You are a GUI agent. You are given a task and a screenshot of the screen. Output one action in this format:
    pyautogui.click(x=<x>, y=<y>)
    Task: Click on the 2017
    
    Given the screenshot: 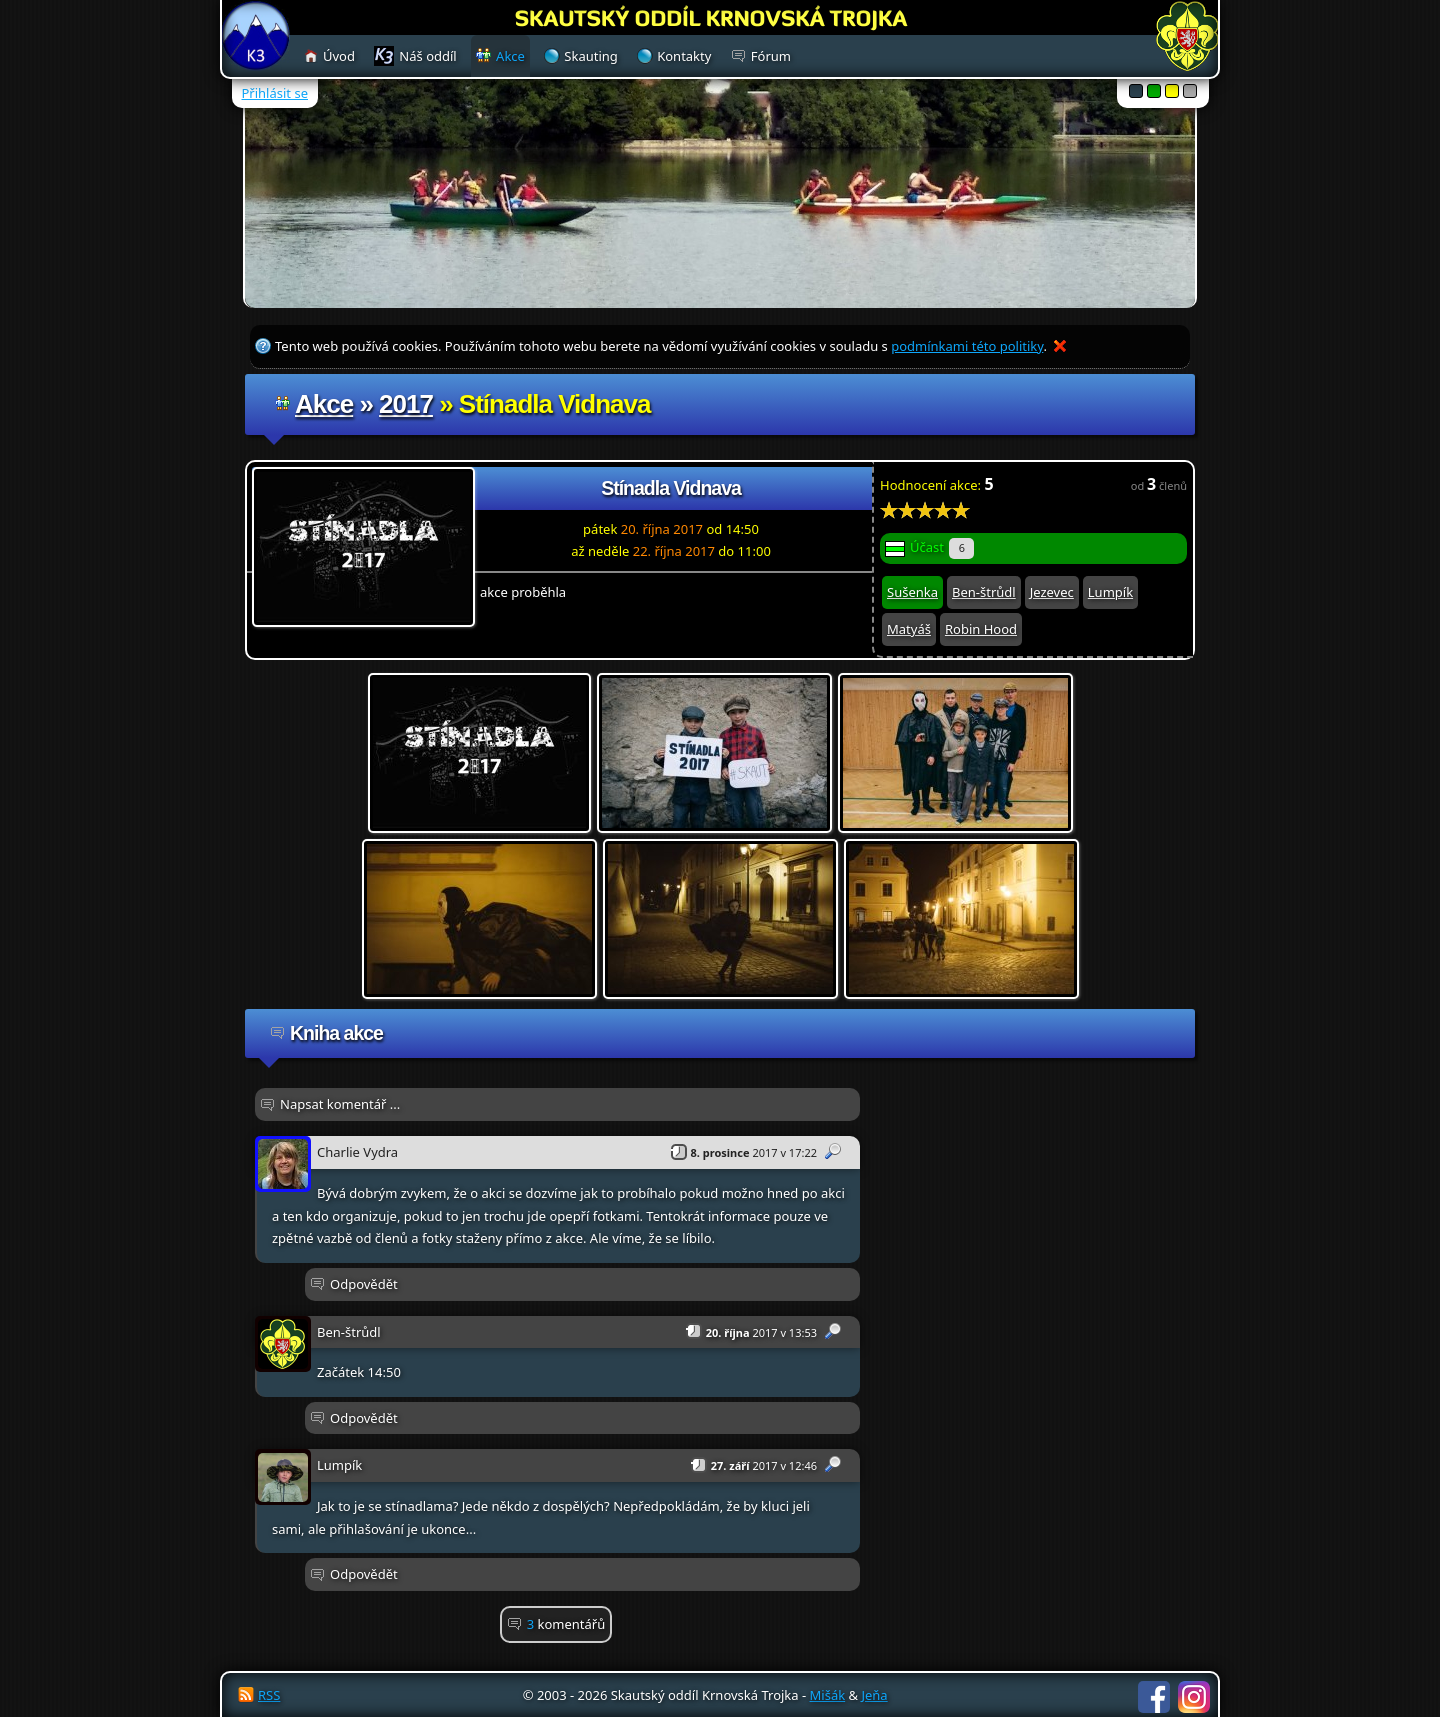 What is the action you would take?
    pyautogui.click(x=406, y=404)
    